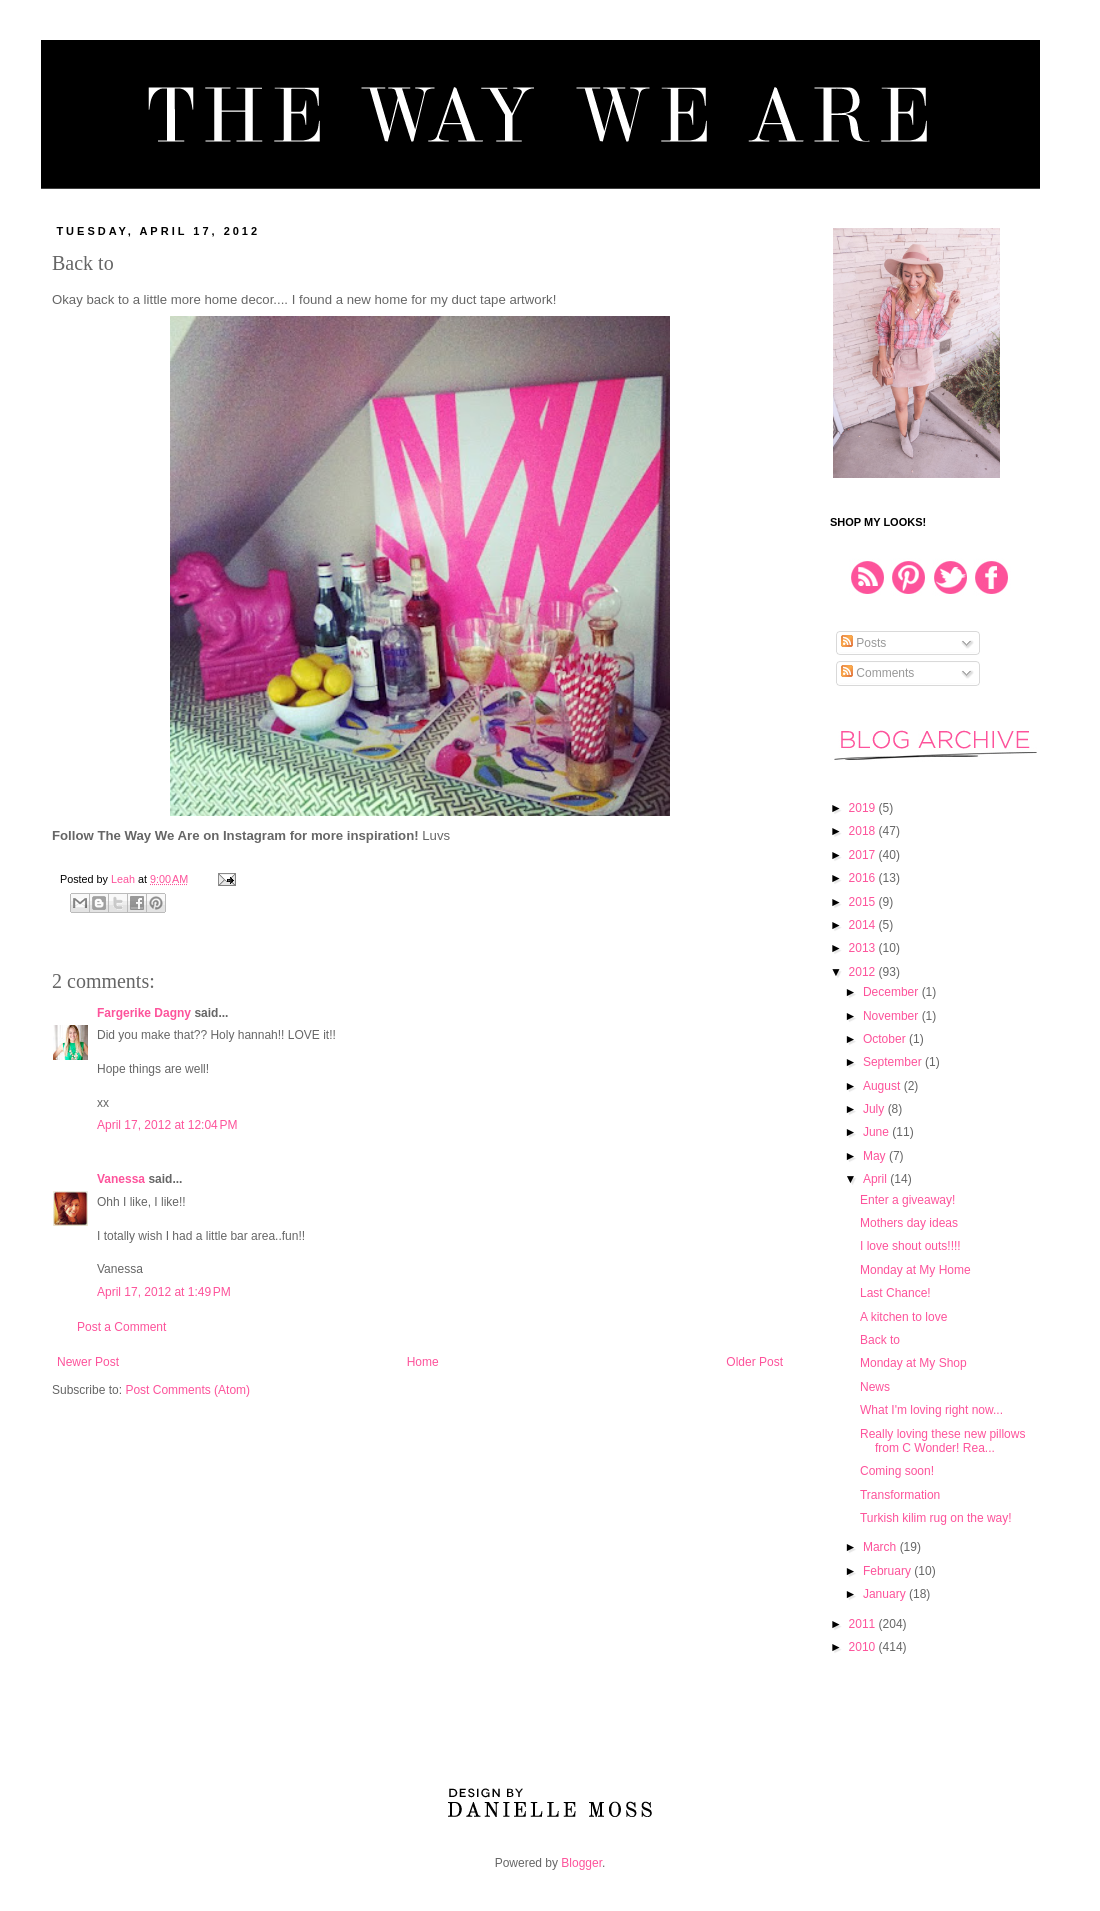  I want to click on July, so click(875, 1109).